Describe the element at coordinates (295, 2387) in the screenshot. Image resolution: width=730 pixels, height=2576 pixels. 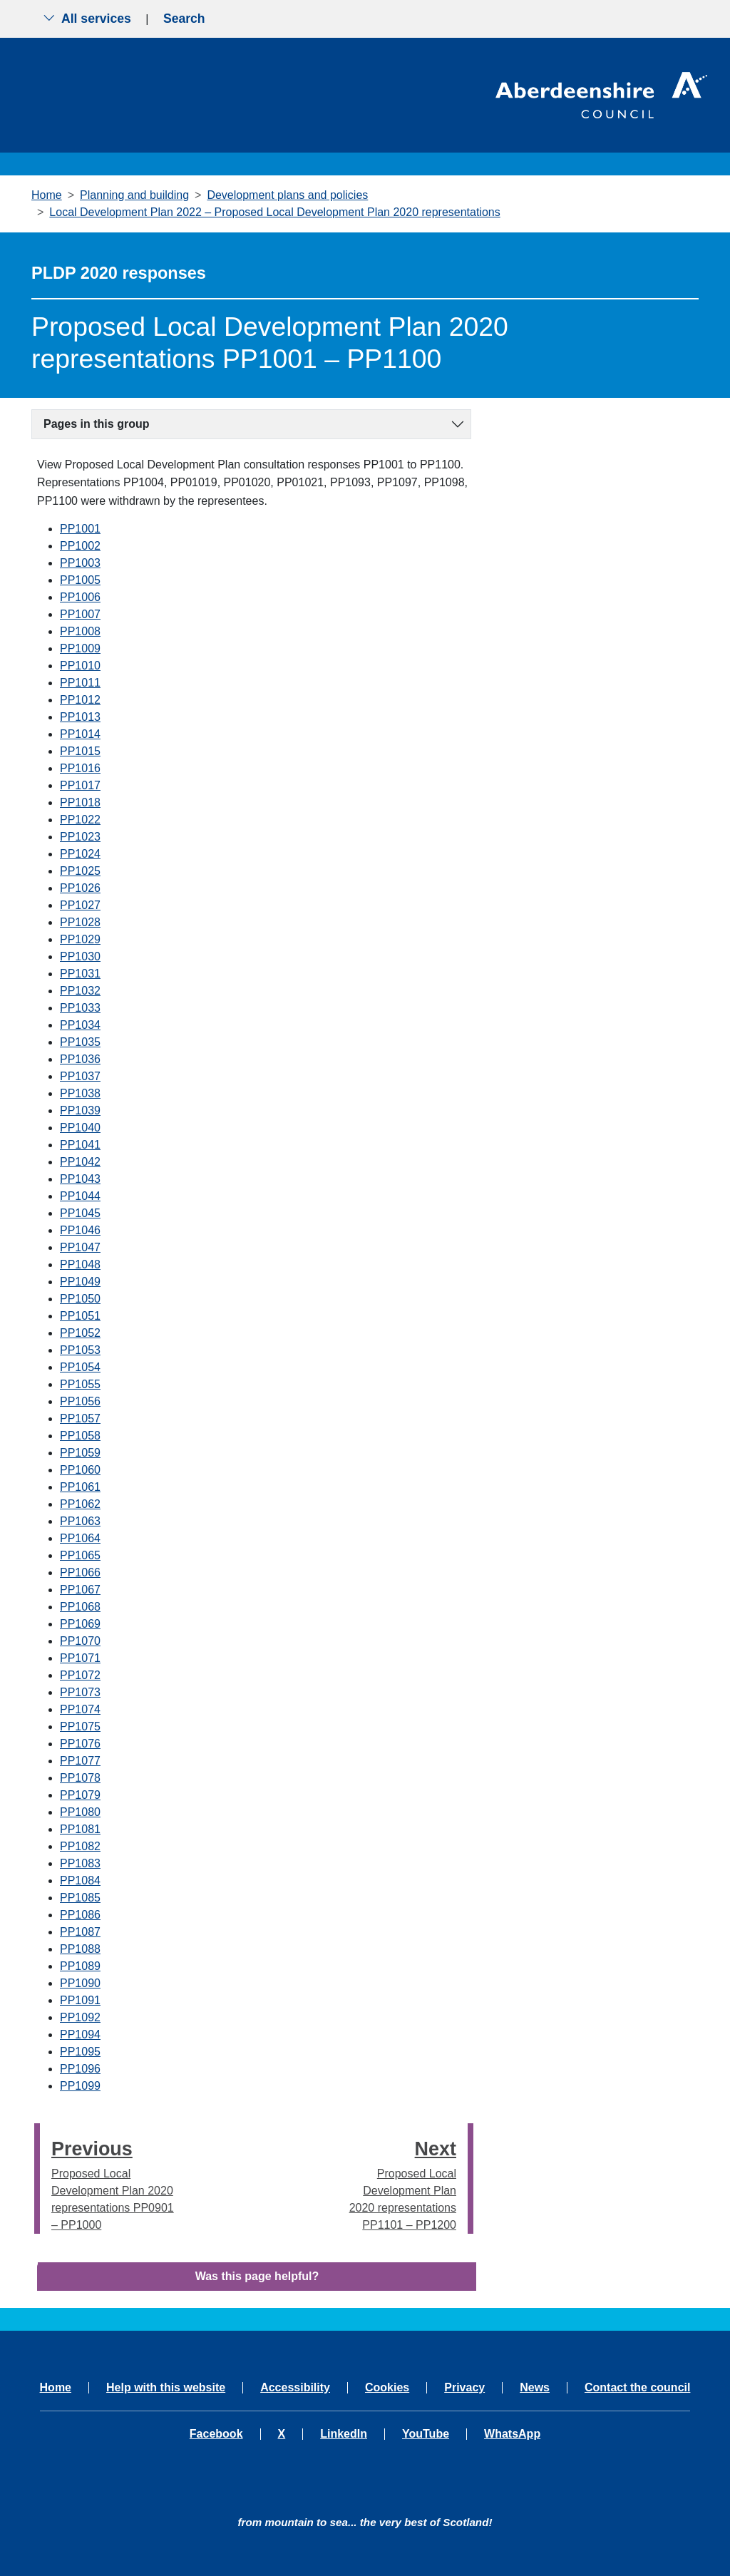
I see `Accessibility` at that location.